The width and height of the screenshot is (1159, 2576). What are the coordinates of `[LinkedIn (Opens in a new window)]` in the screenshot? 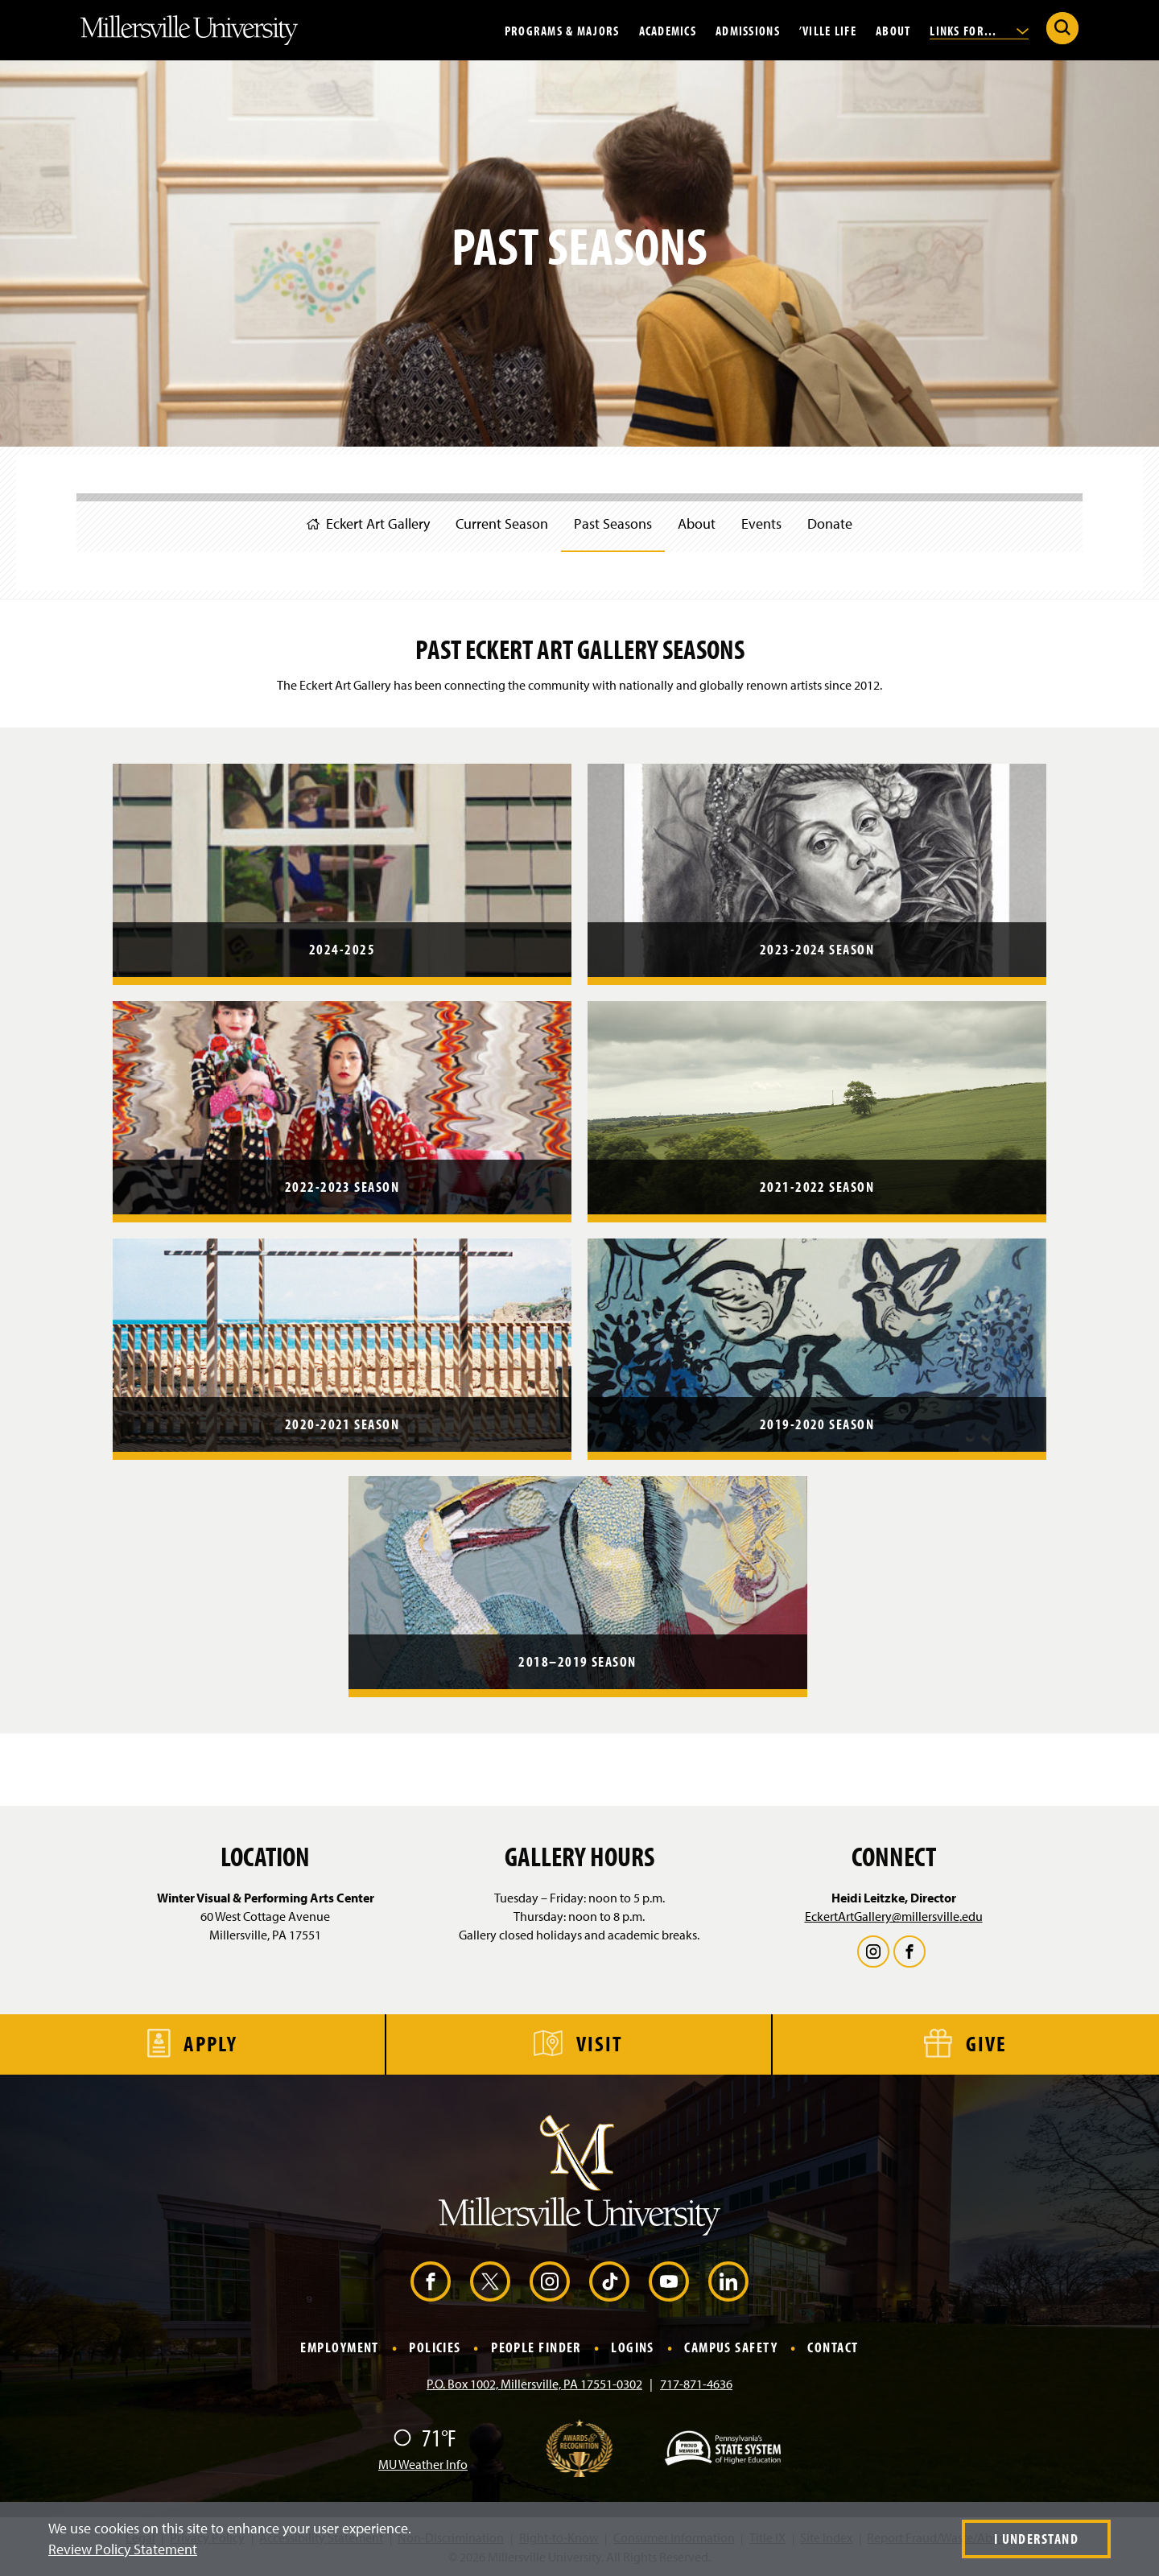 It's located at (728, 2281).